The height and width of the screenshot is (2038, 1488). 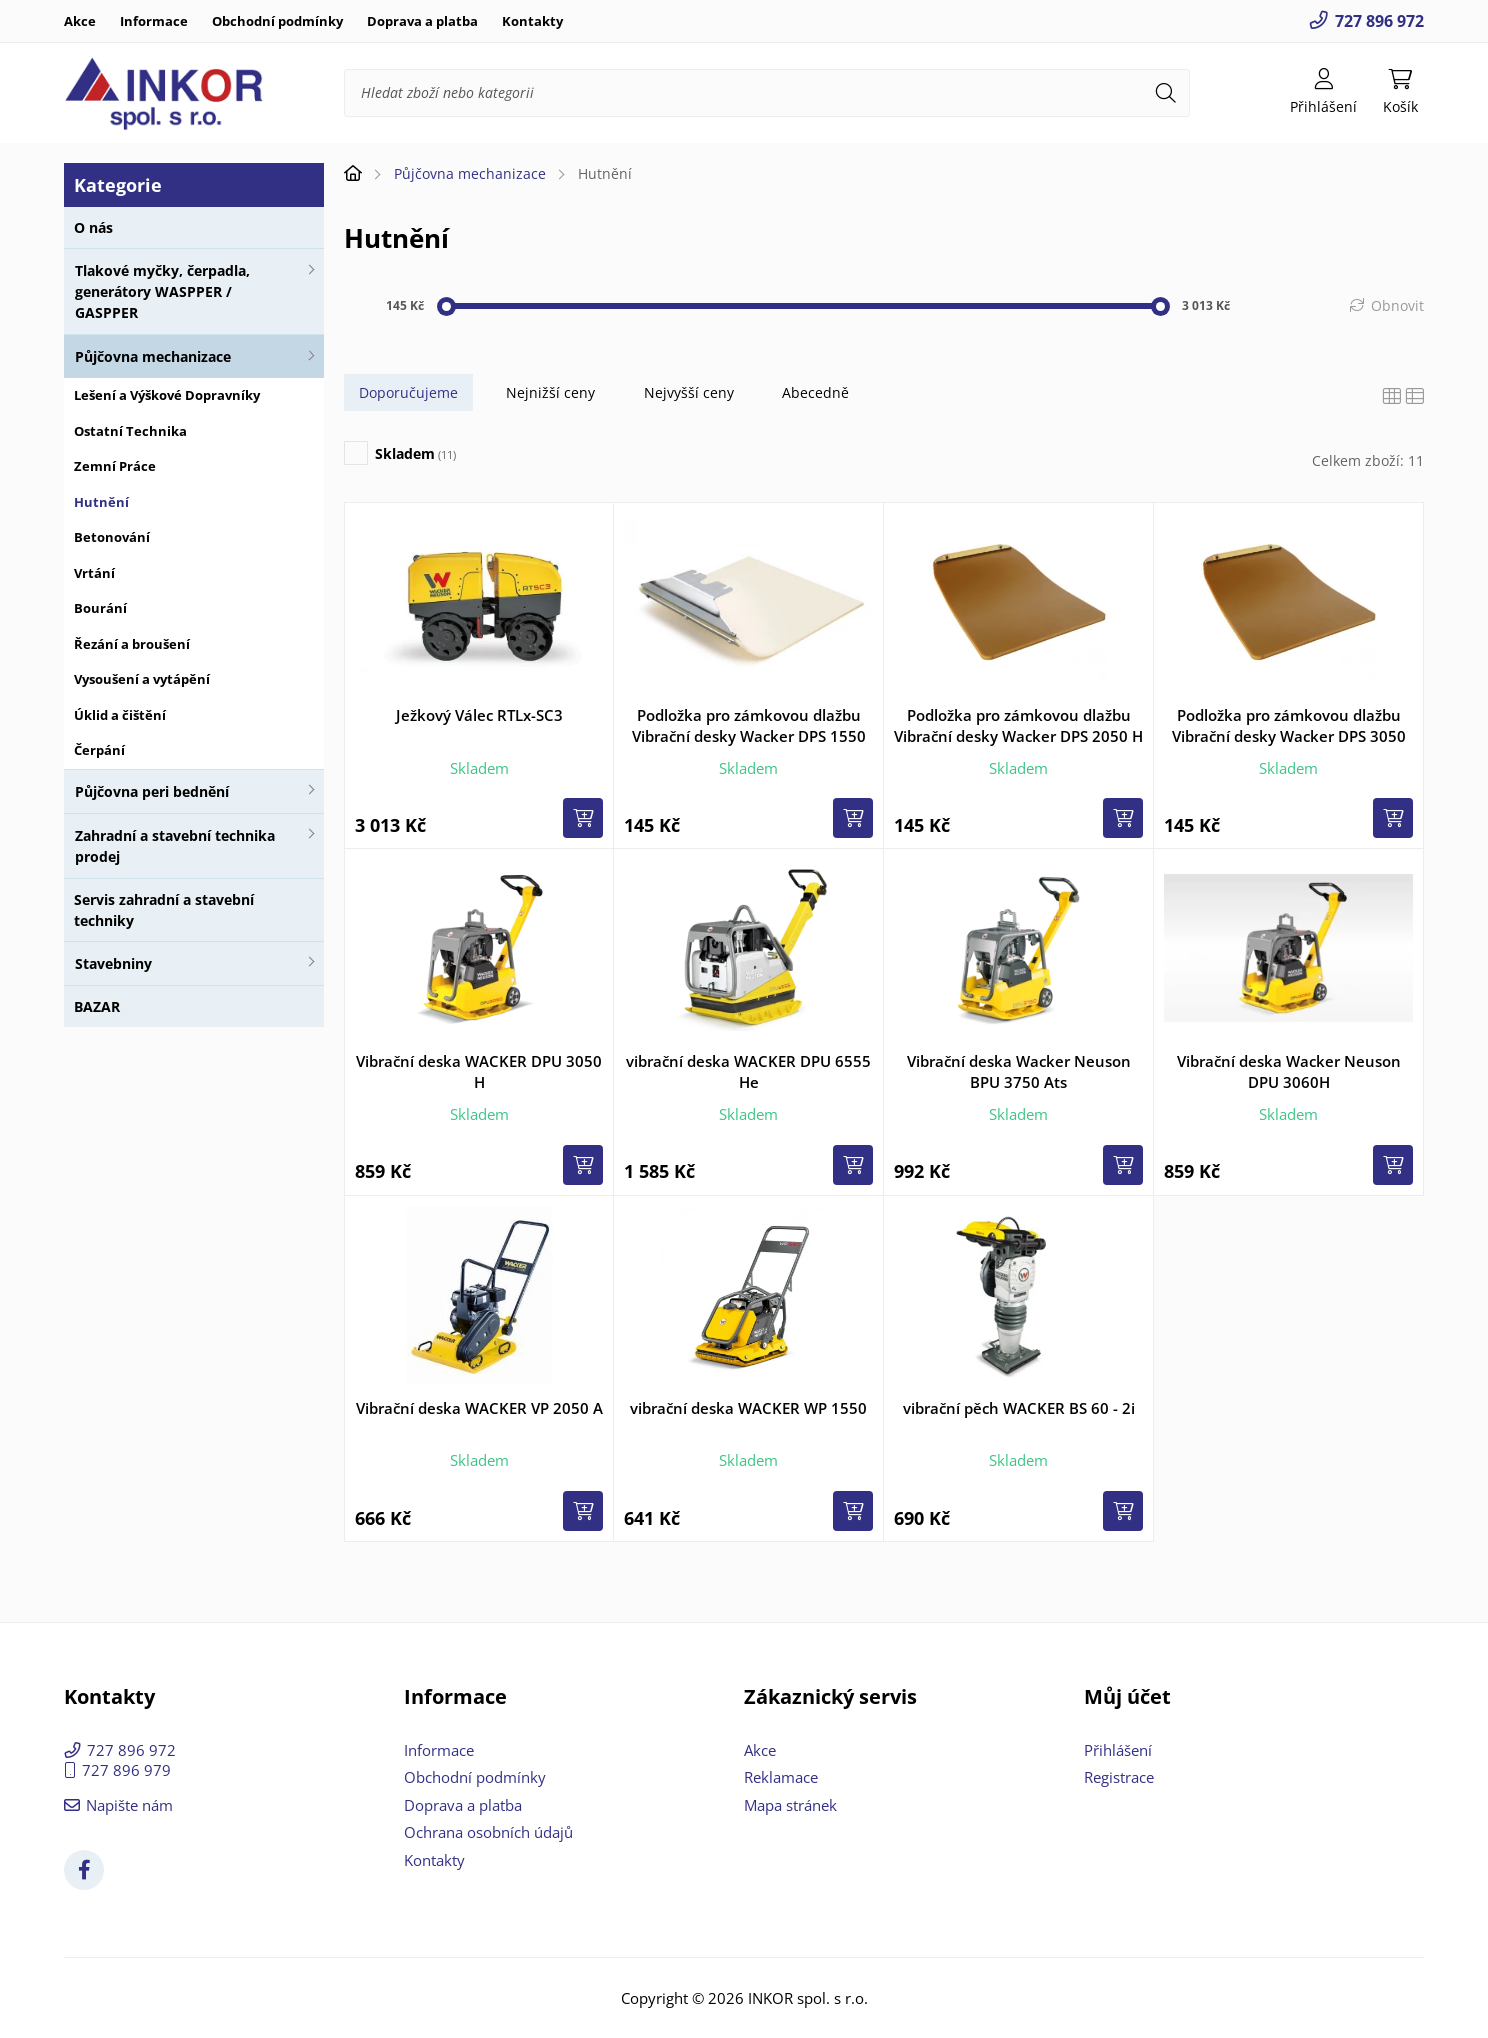 What do you see at coordinates (532, 21) in the screenshot?
I see `Kontakty` at bounding box center [532, 21].